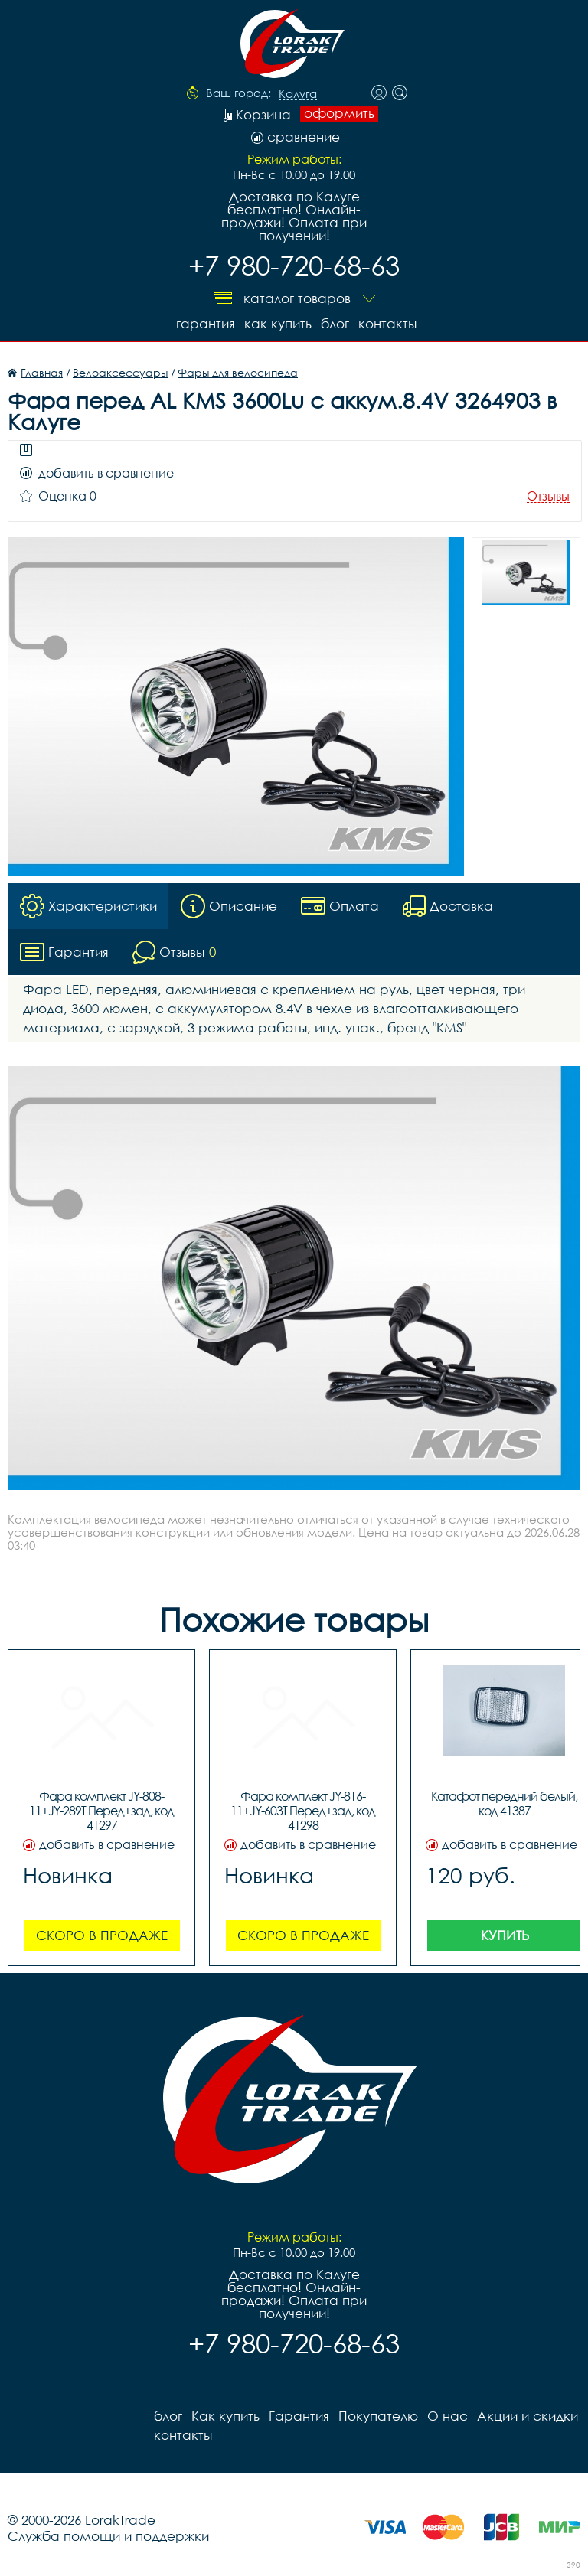 Image resolution: width=588 pixels, height=2576 pixels. I want to click on контакты, so click(387, 323).